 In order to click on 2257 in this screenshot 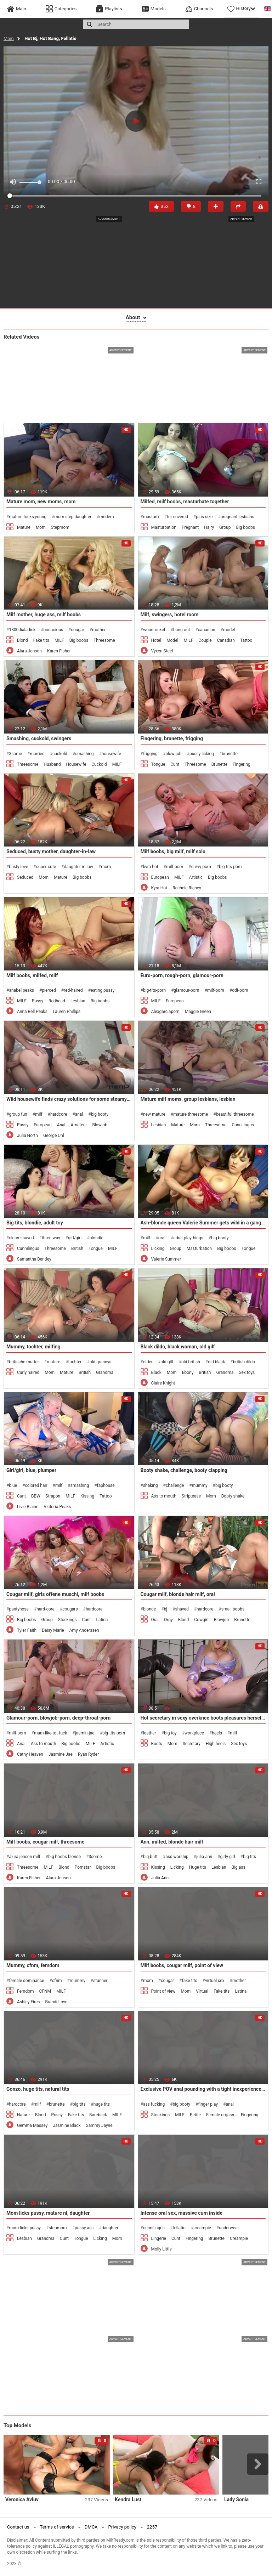, I will do `click(152, 2527)`.